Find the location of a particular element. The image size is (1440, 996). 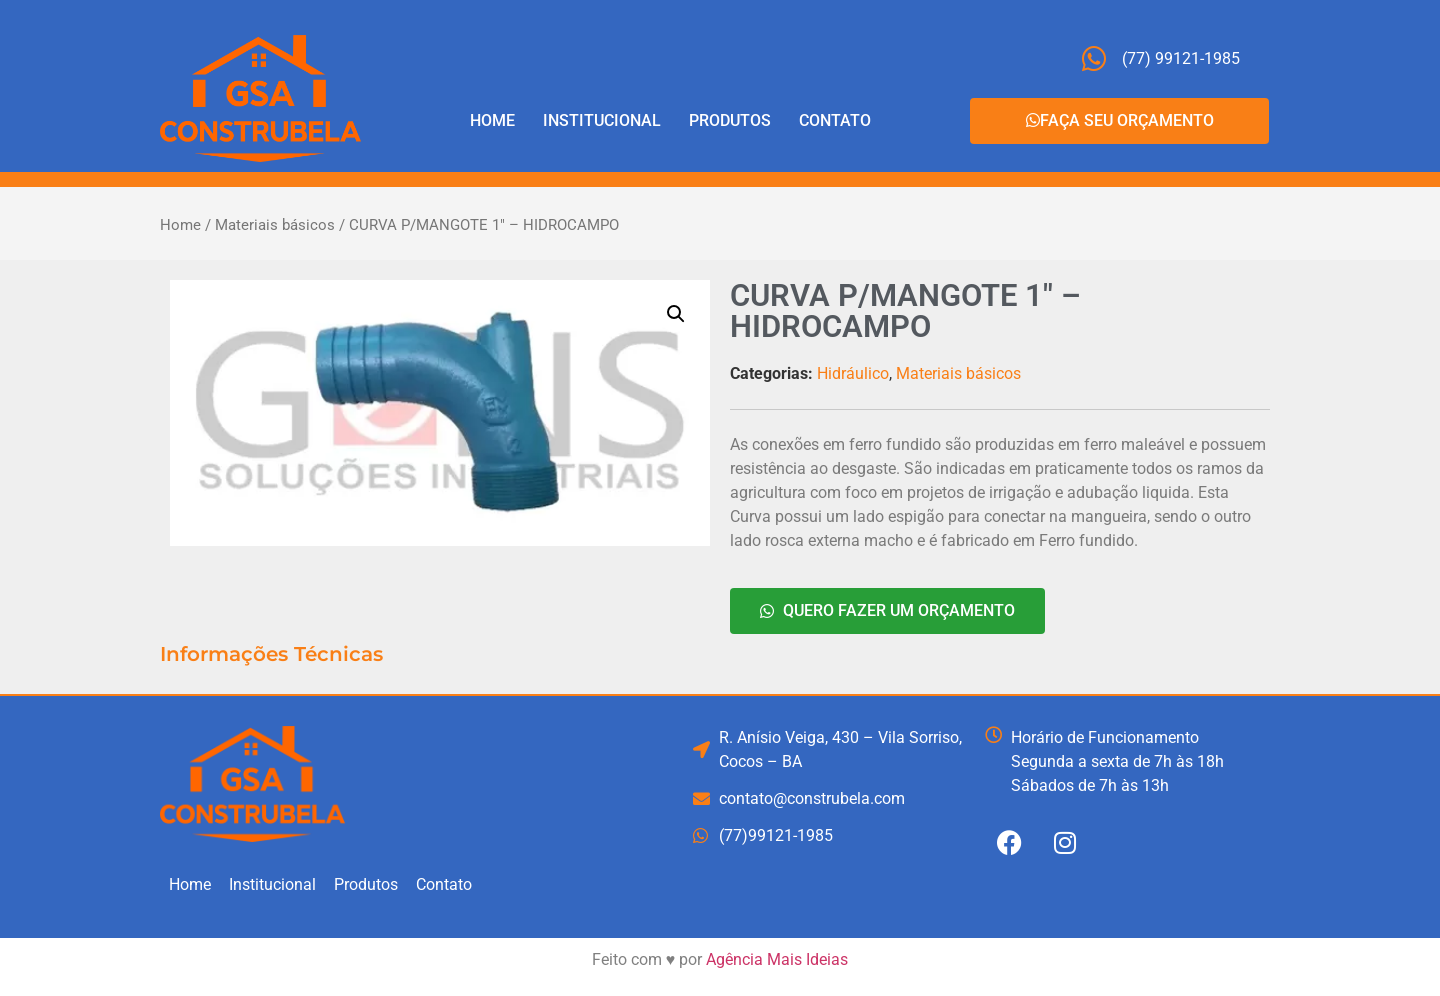

Agência Mais Ideias is located at coordinates (777, 959).